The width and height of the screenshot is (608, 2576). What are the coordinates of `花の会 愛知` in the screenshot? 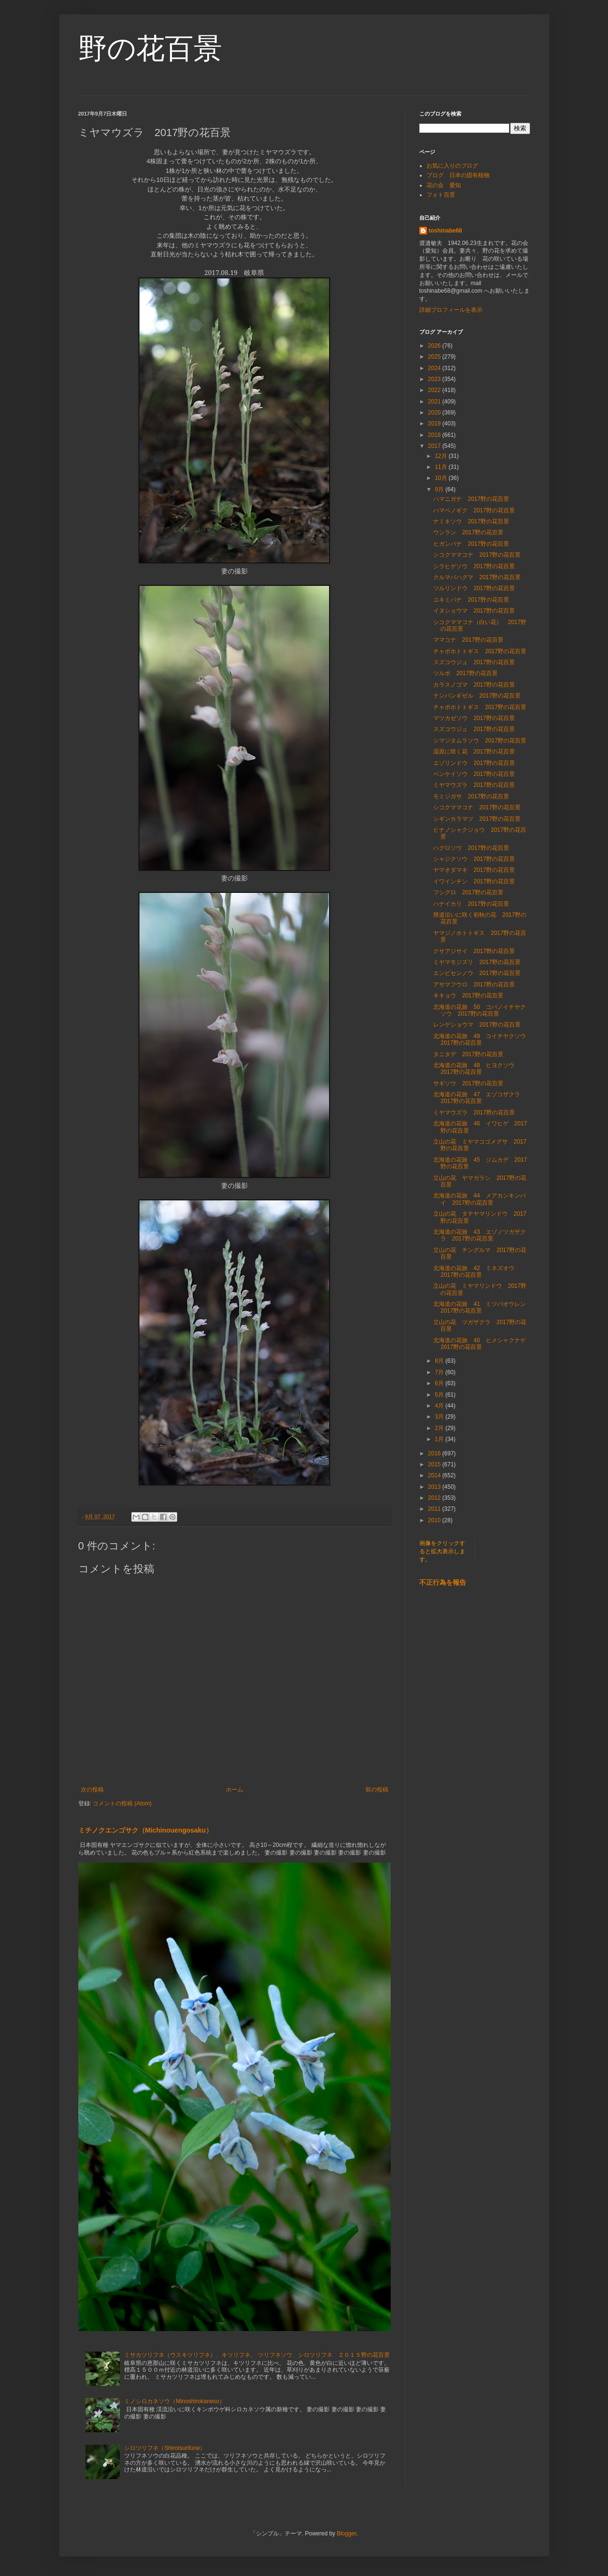 It's located at (444, 185).